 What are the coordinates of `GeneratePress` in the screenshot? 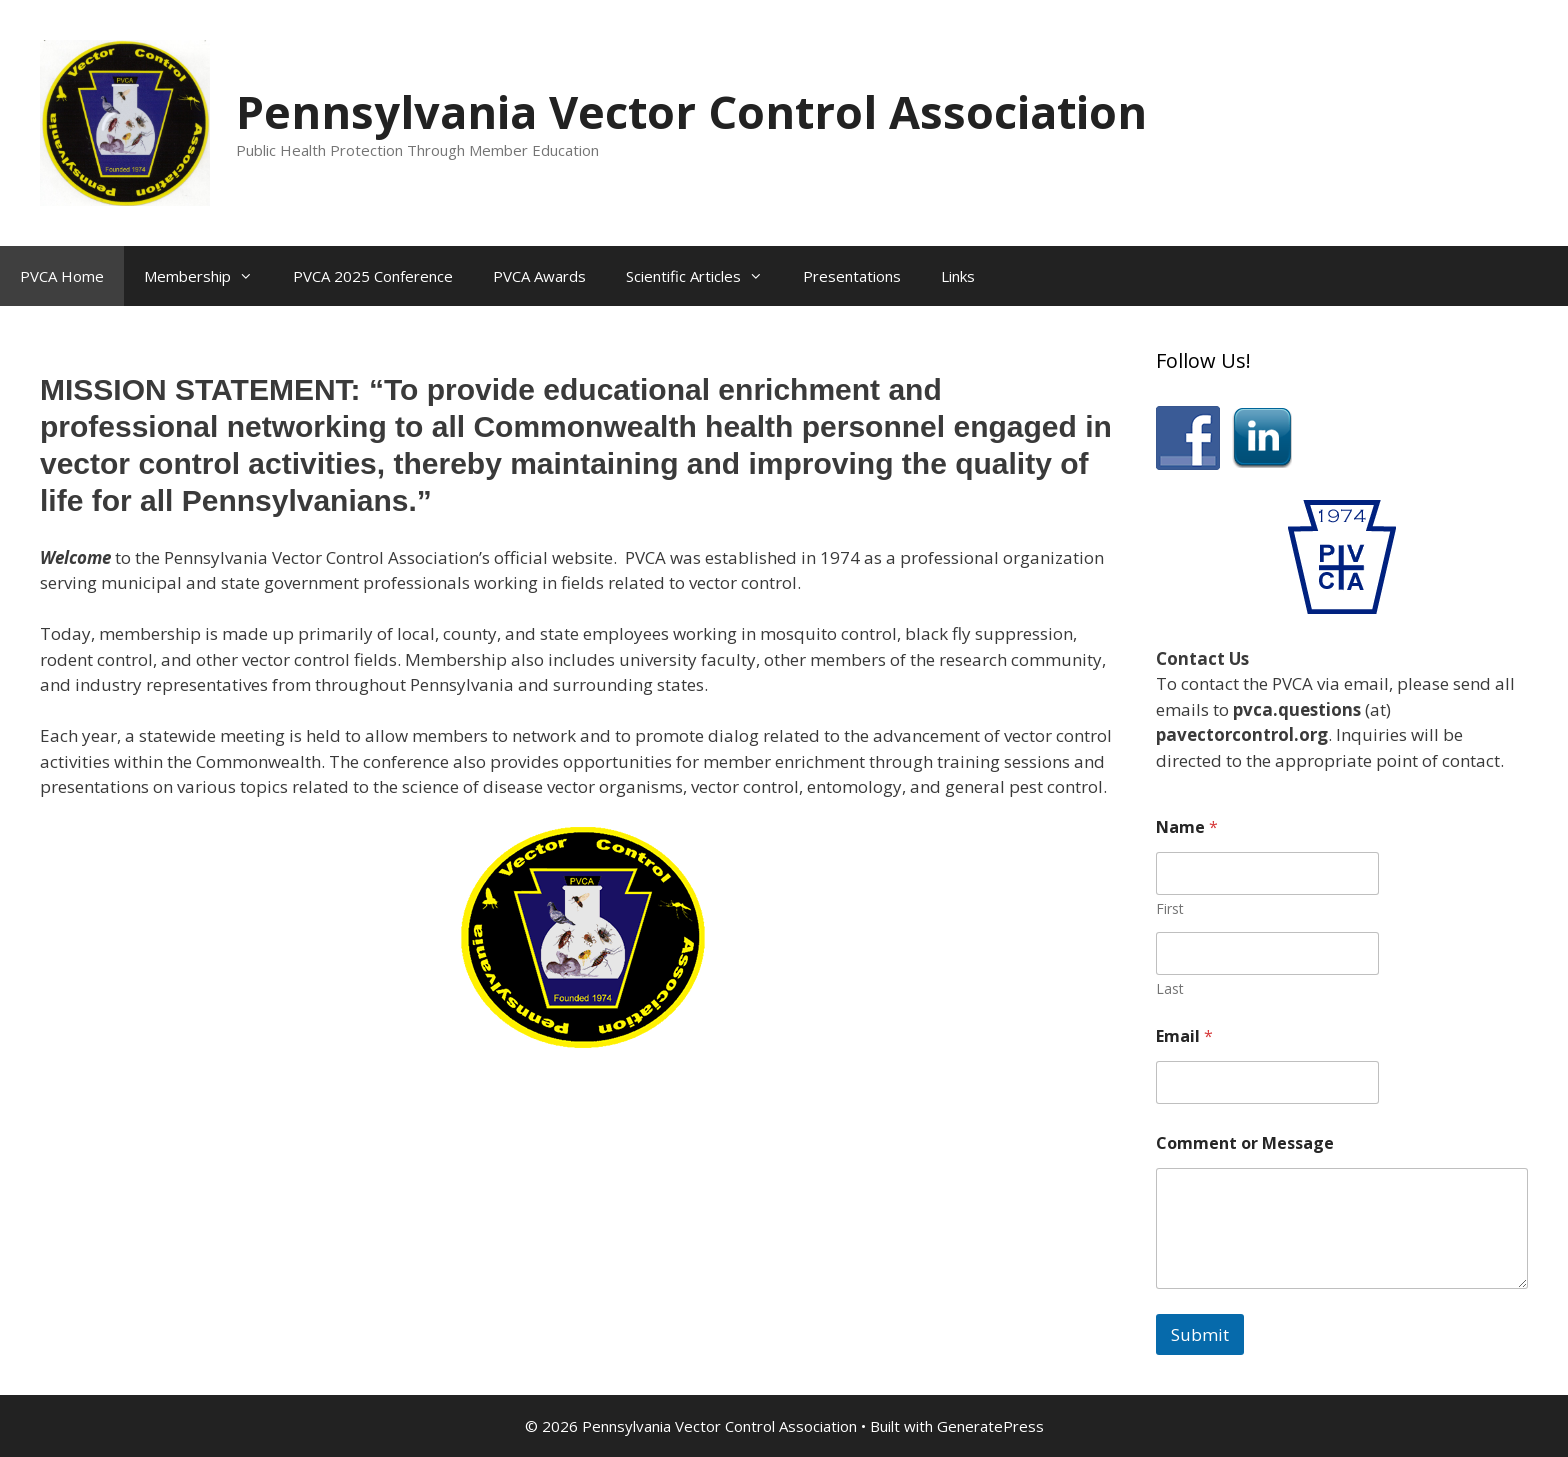 It's located at (990, 1426).